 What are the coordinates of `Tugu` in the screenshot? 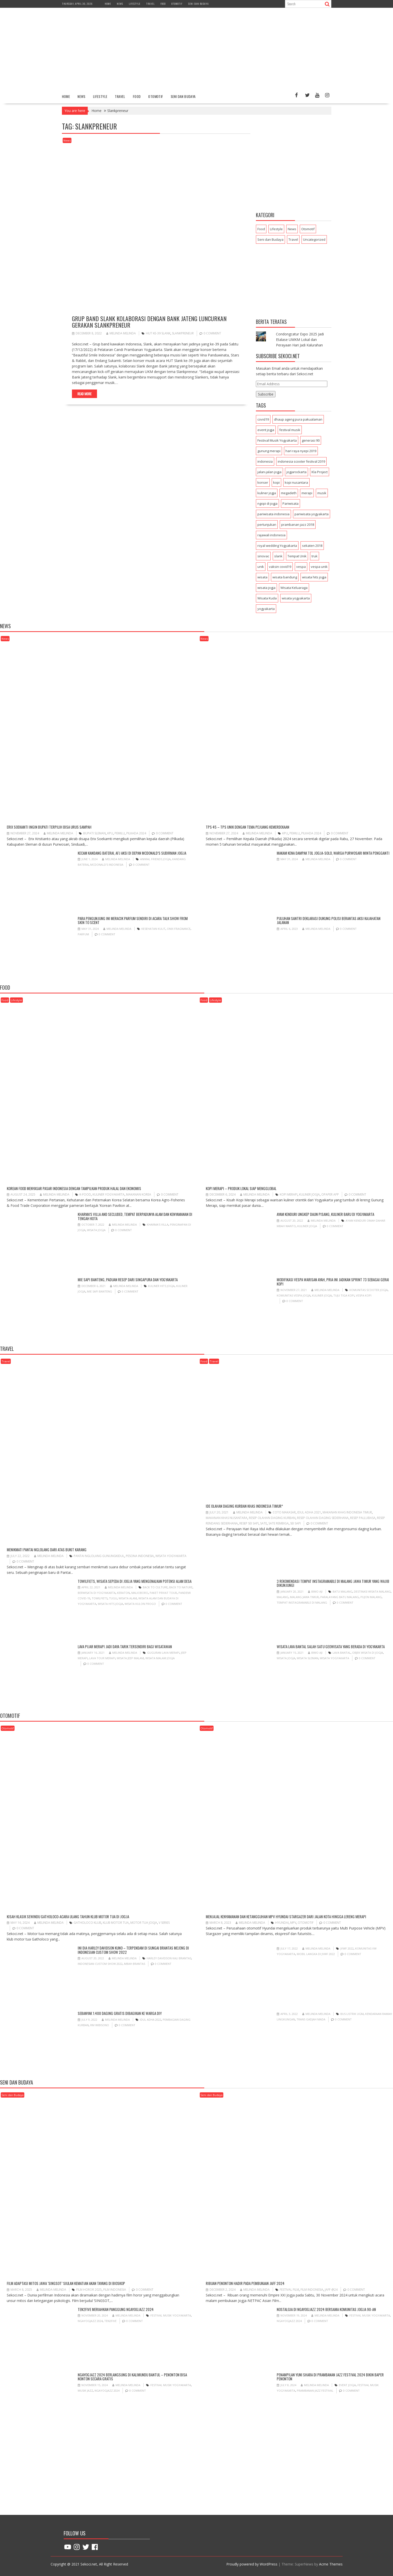 It's located at (113, 1598).